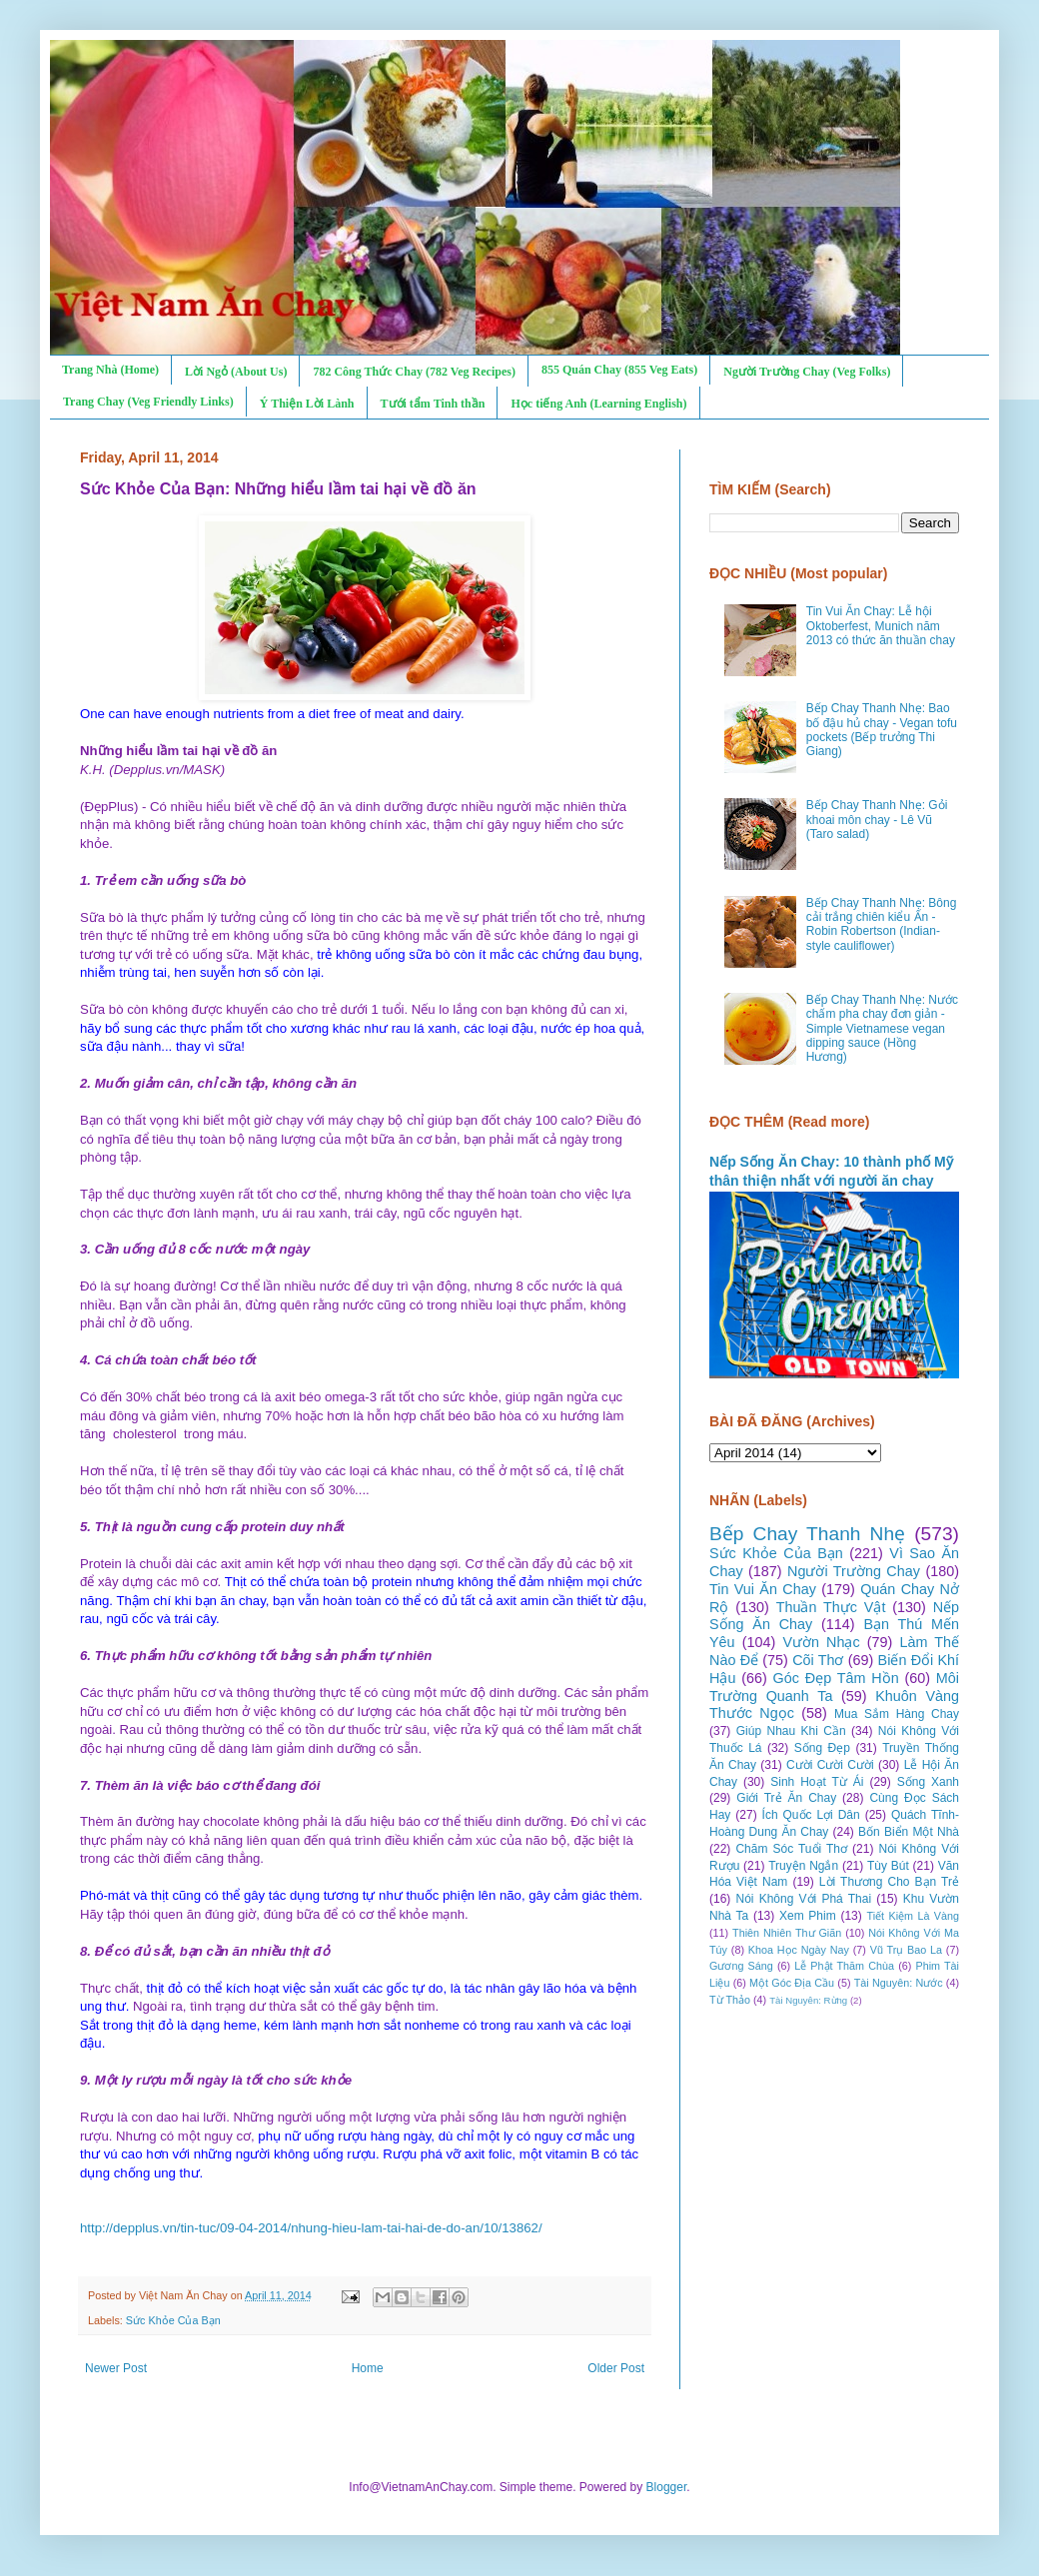 Image resolution: width=1039 pixels, height=2576 pixels. Describe the element at coordinates (881, 924) in the screenshot. I see `Bếp Chay Thanh Nhẹ: Bông cải trắng chiên kiểu Ấn - Robin Robertson (Indian-style cauliflower)` at that location.